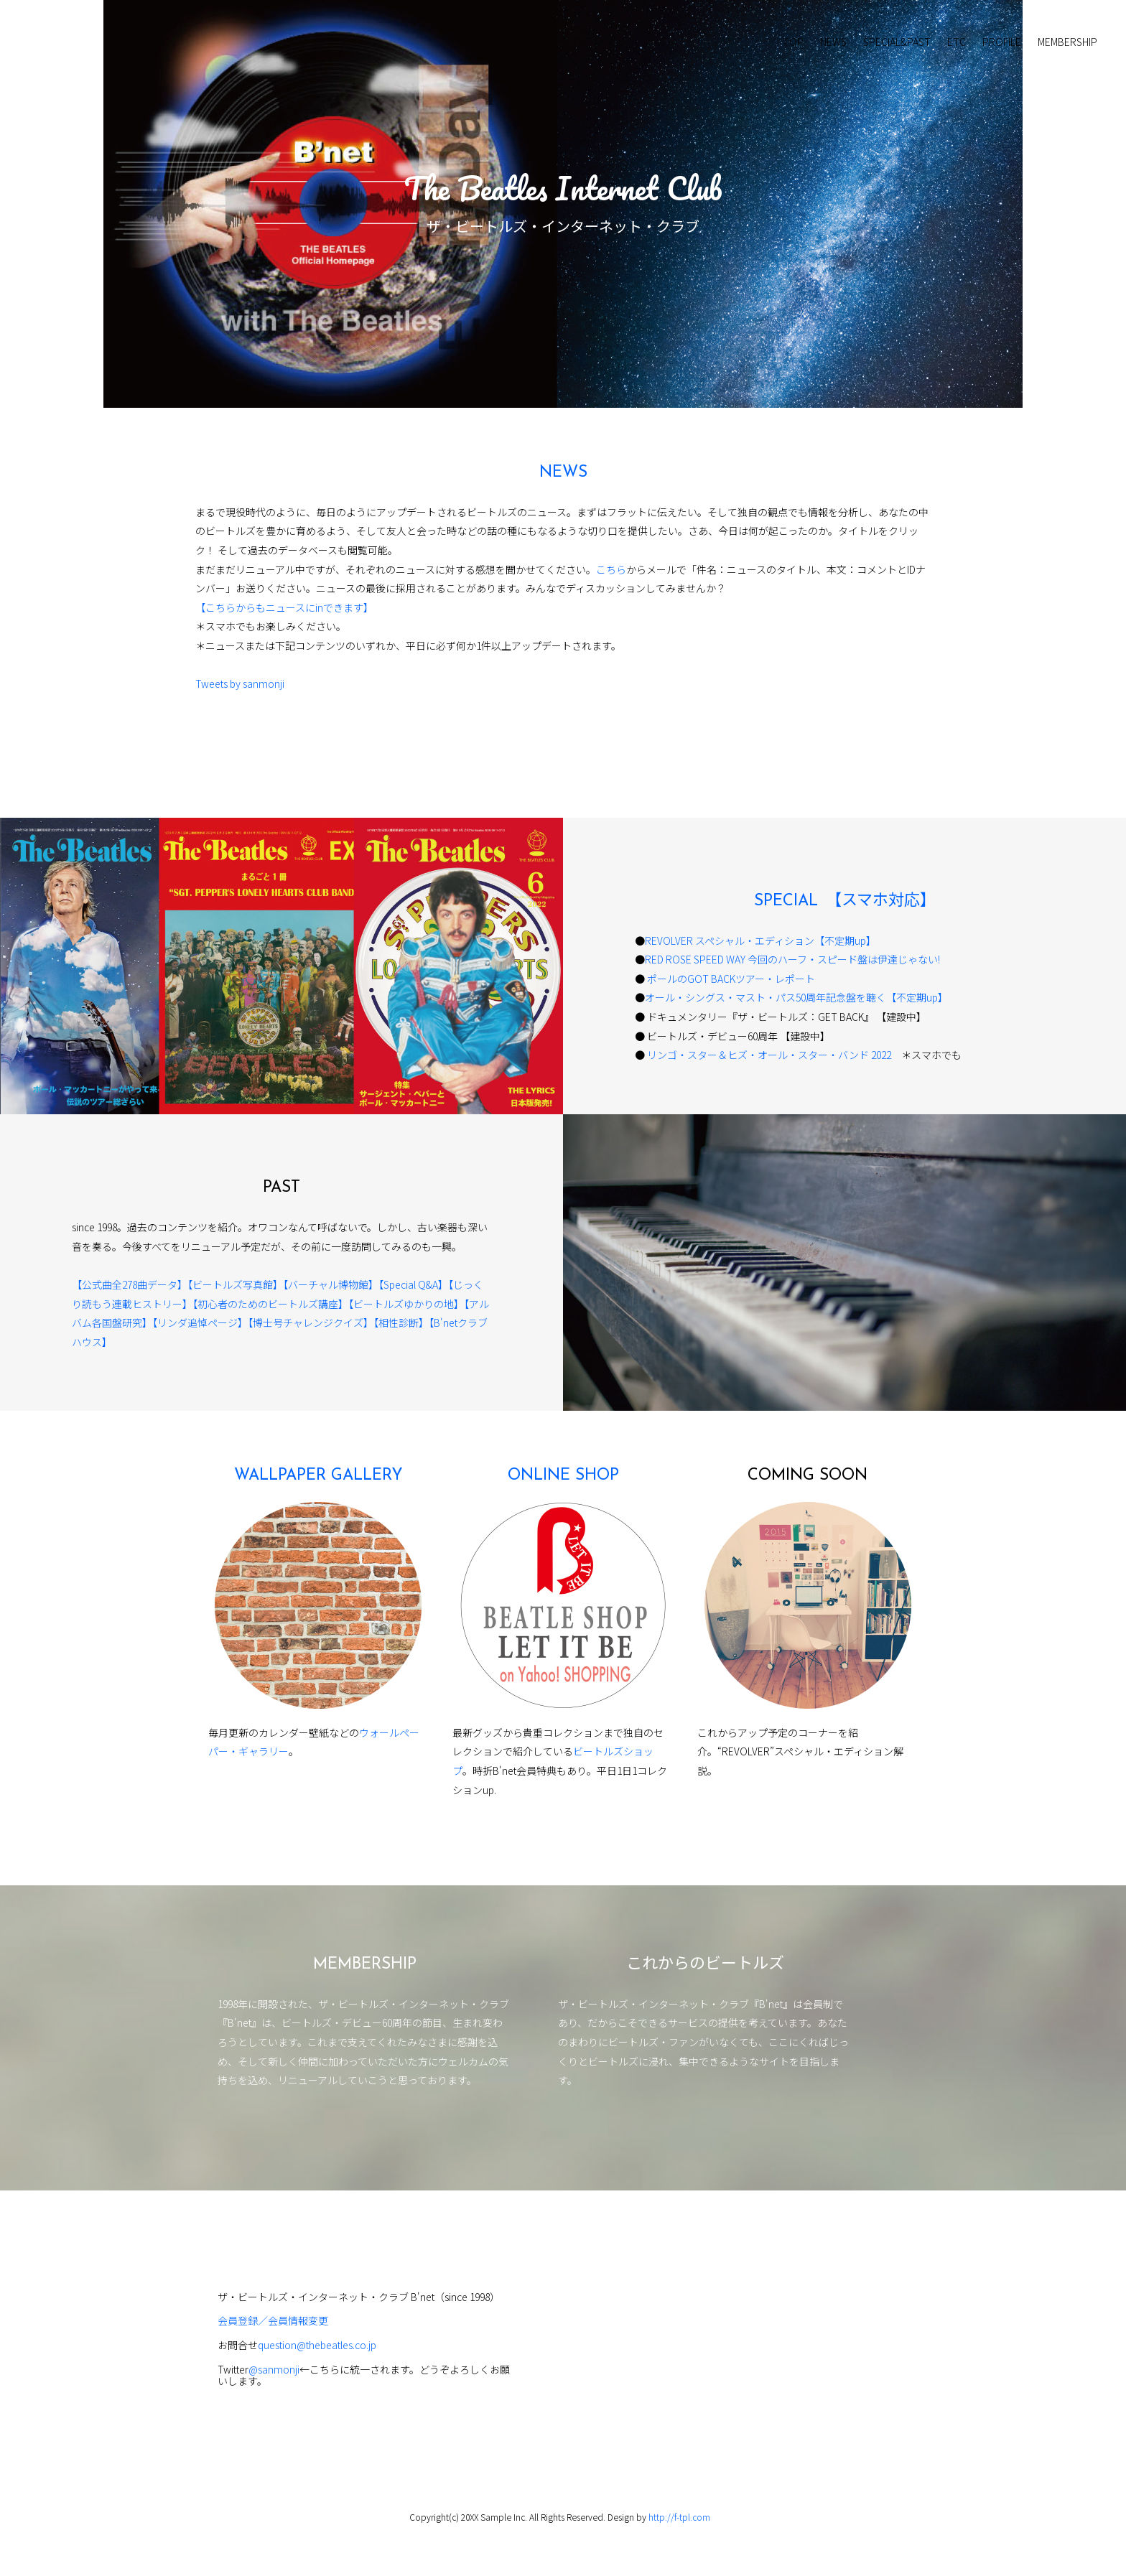 The height and width of the screenshot is (2576, 1126). Describe the element at coordinates (273, 2320) in the screenshot. I see `会員登録／会員情報変更` at that location.